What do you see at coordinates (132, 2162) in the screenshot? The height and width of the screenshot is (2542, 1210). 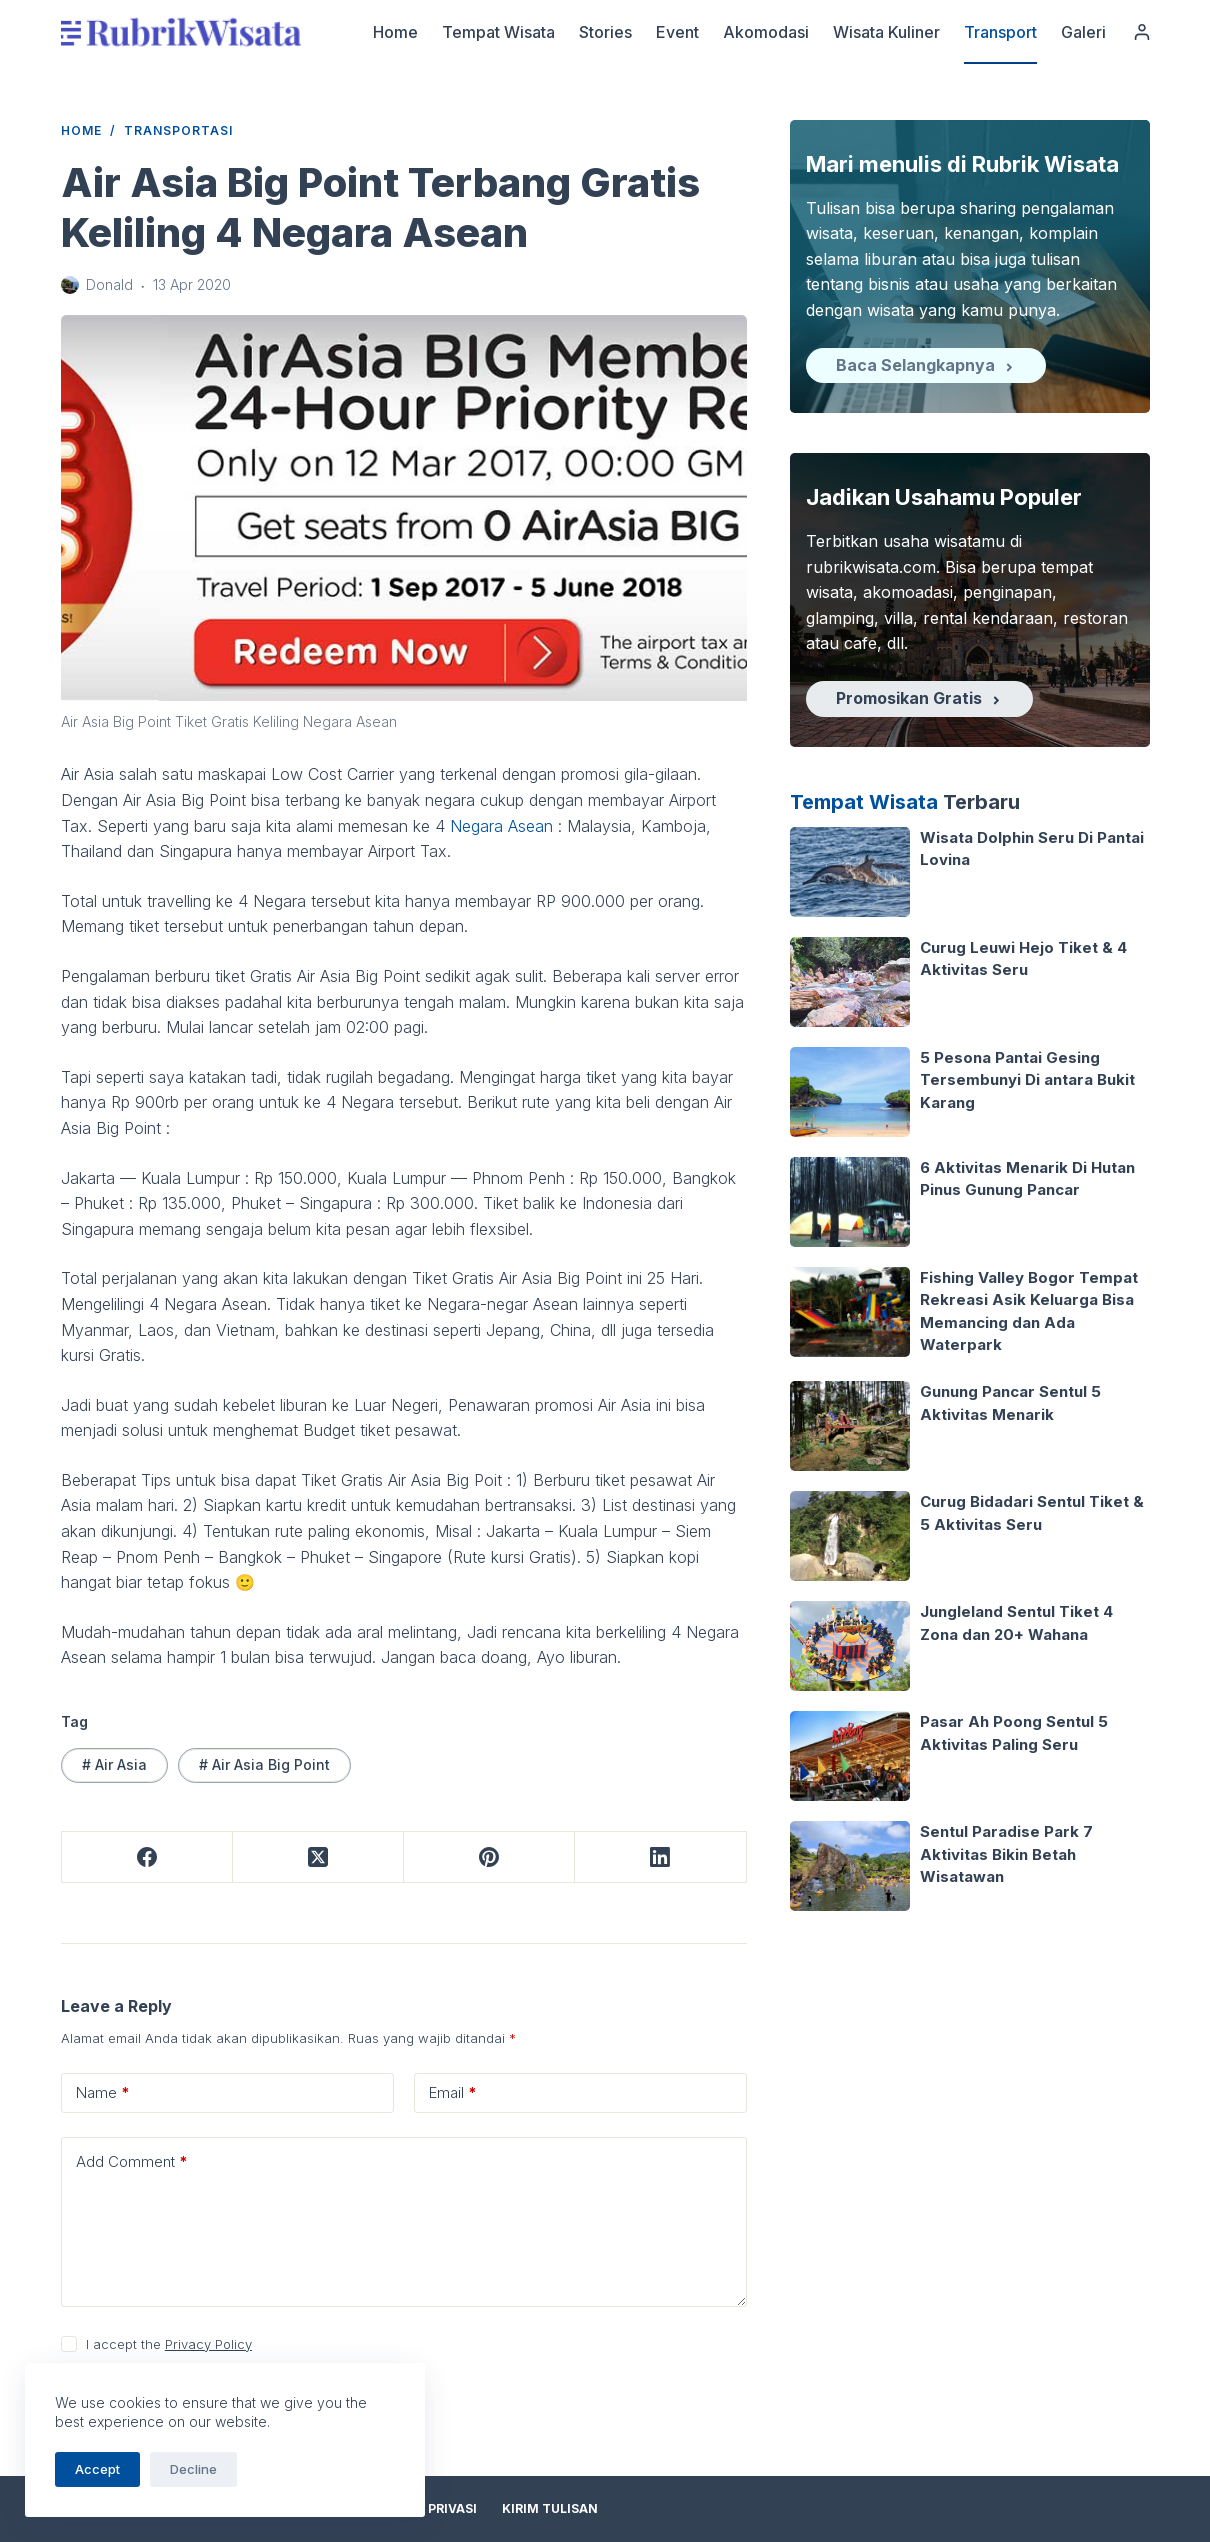 I see `Add Comment` at bounding box center [132, 2162].